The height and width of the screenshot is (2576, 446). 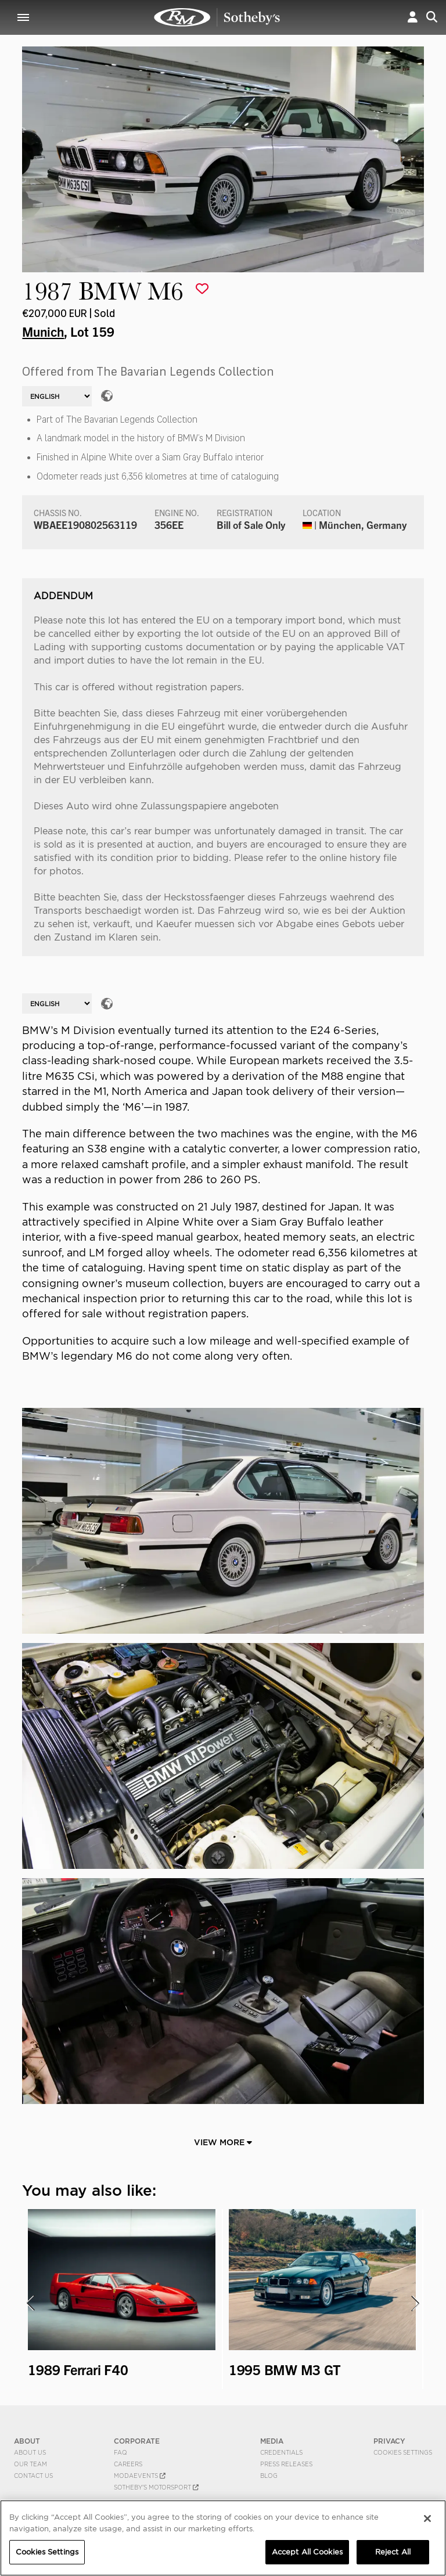 I want to click on Cookies Settings, so click(x=402, y=2452).